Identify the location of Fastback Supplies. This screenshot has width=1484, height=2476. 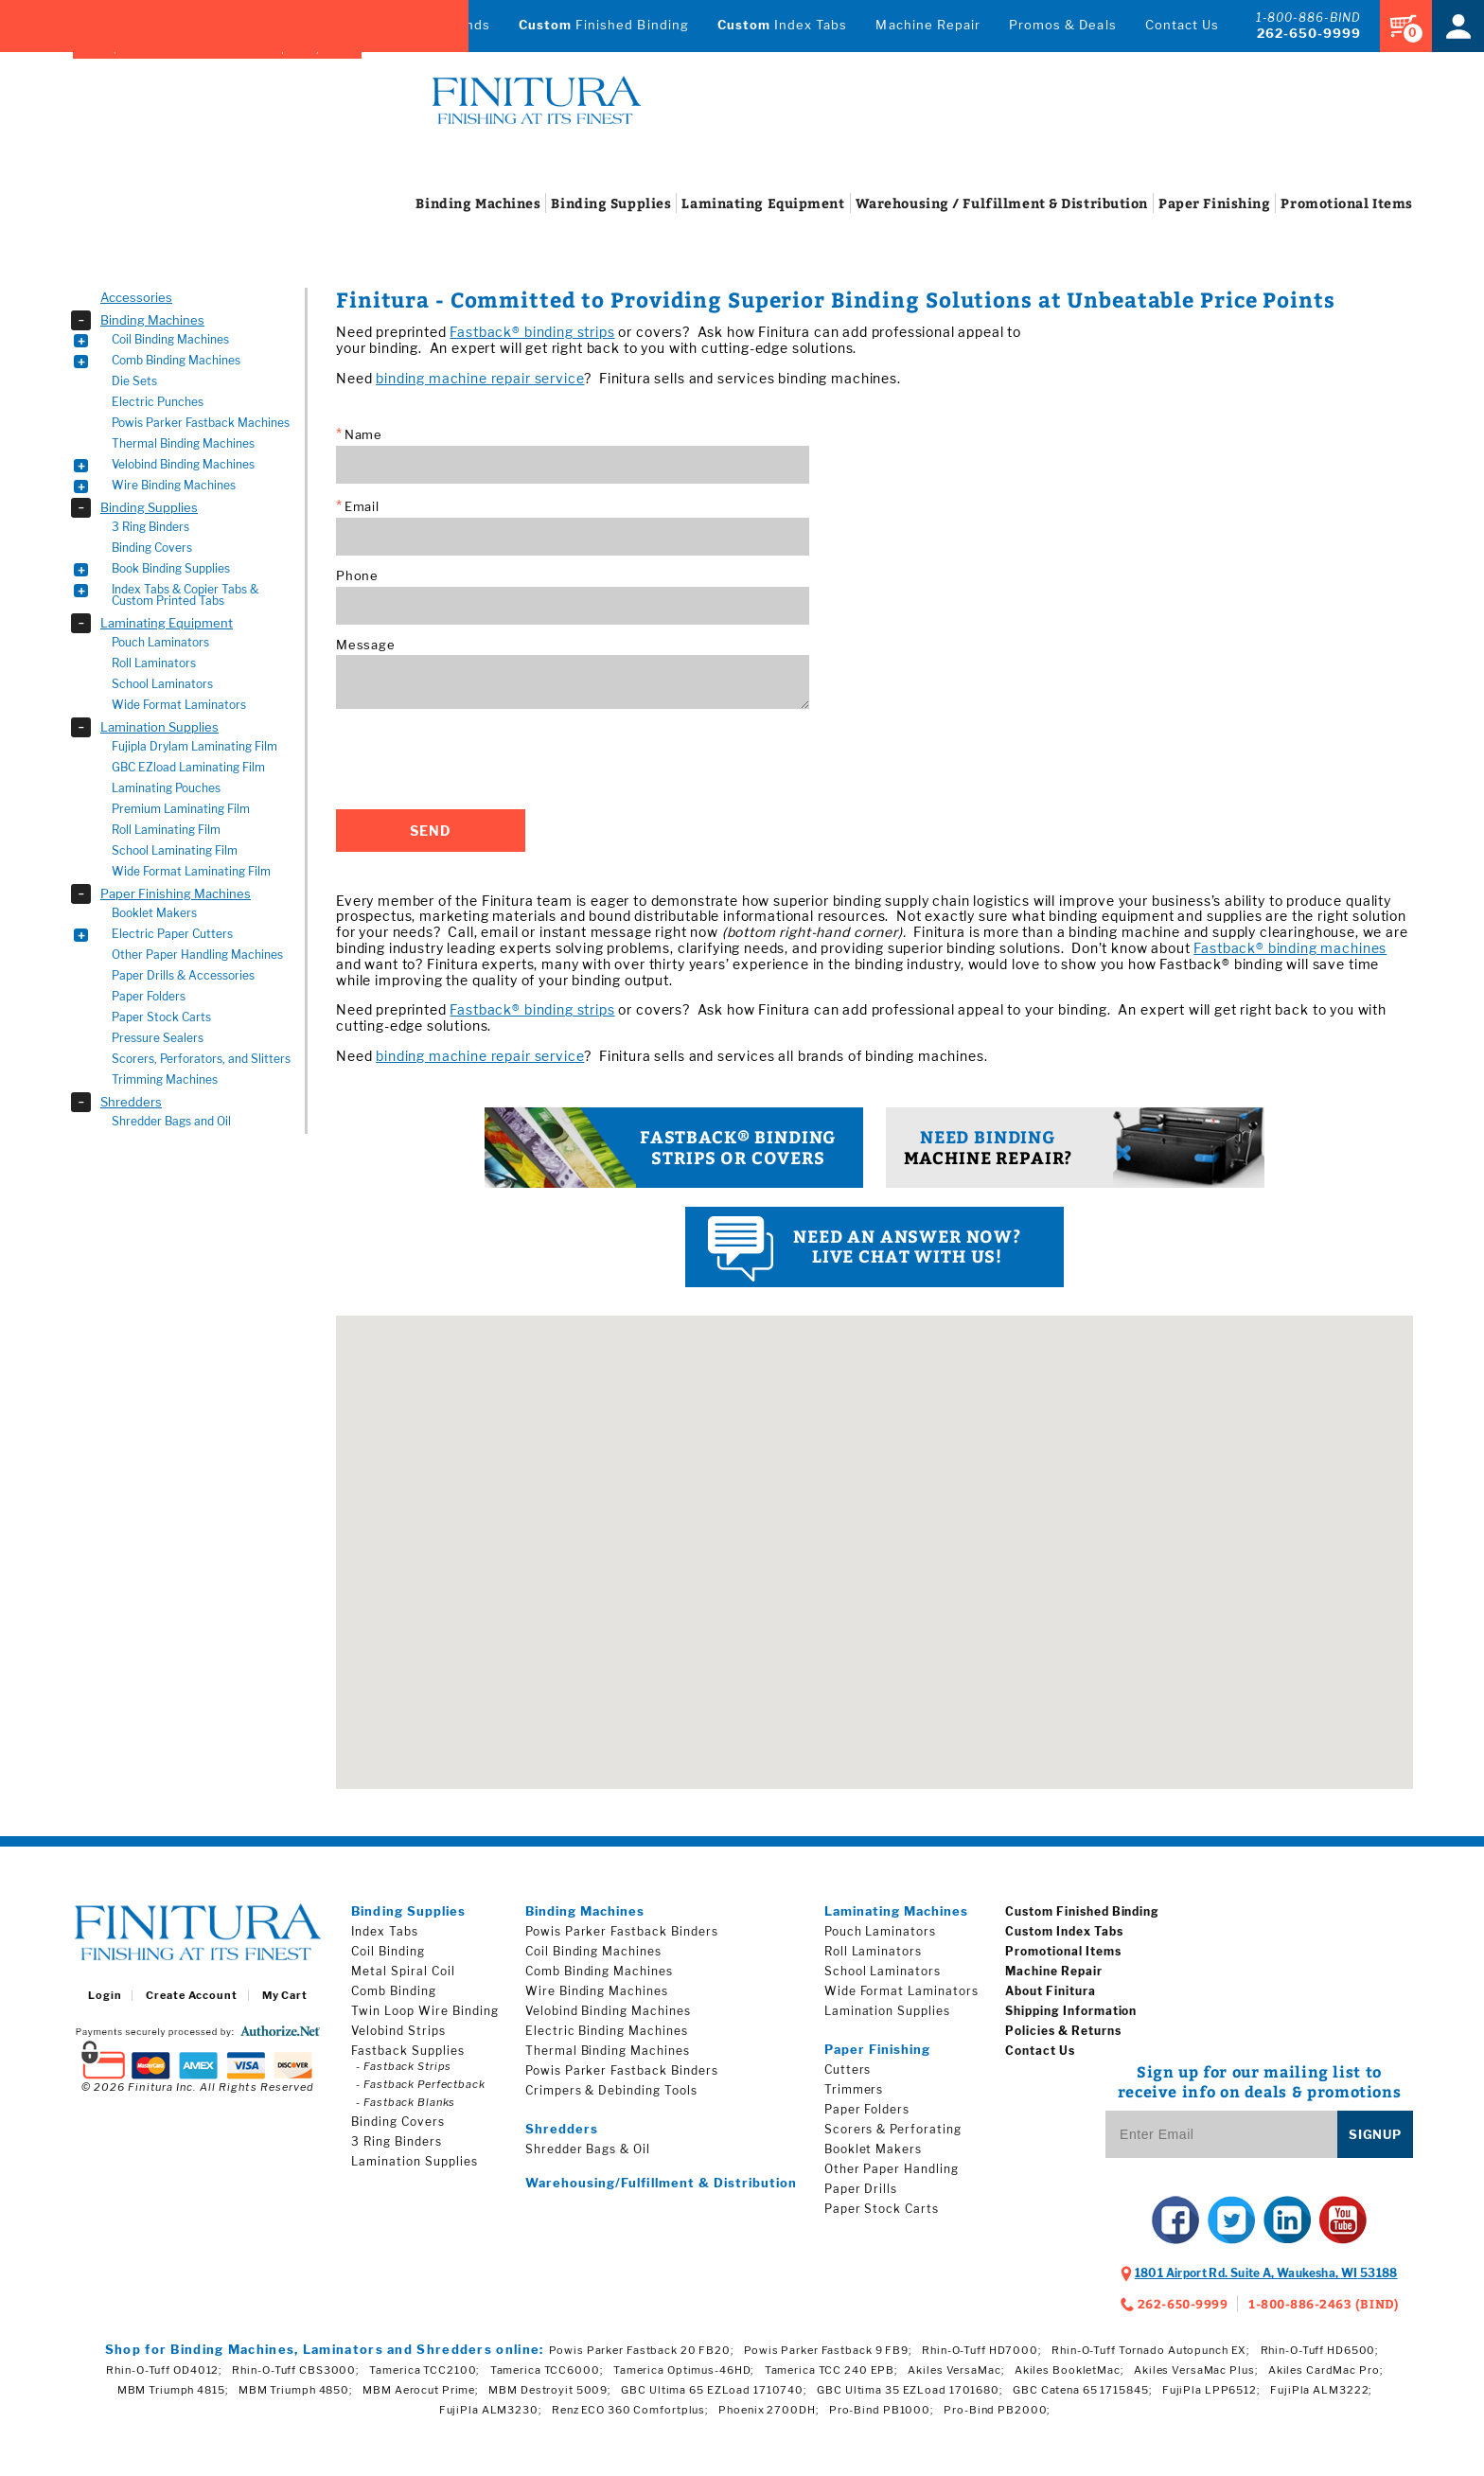
(407, 2050).